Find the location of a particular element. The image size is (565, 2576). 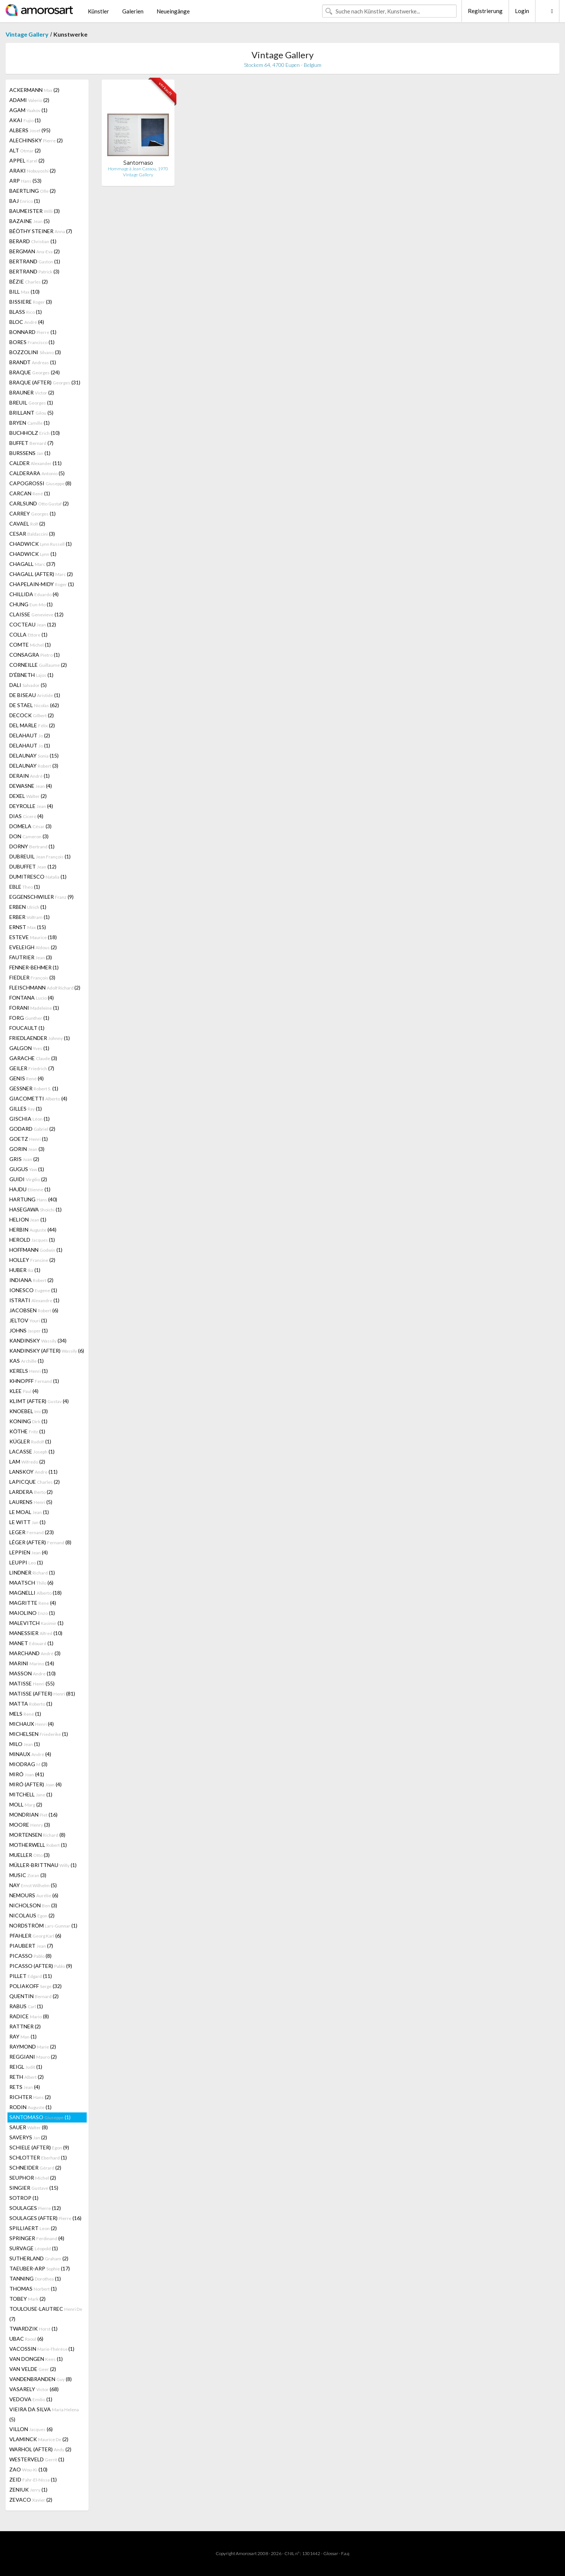

BOZZOLINI (3) is located at coordinates (35, 352).